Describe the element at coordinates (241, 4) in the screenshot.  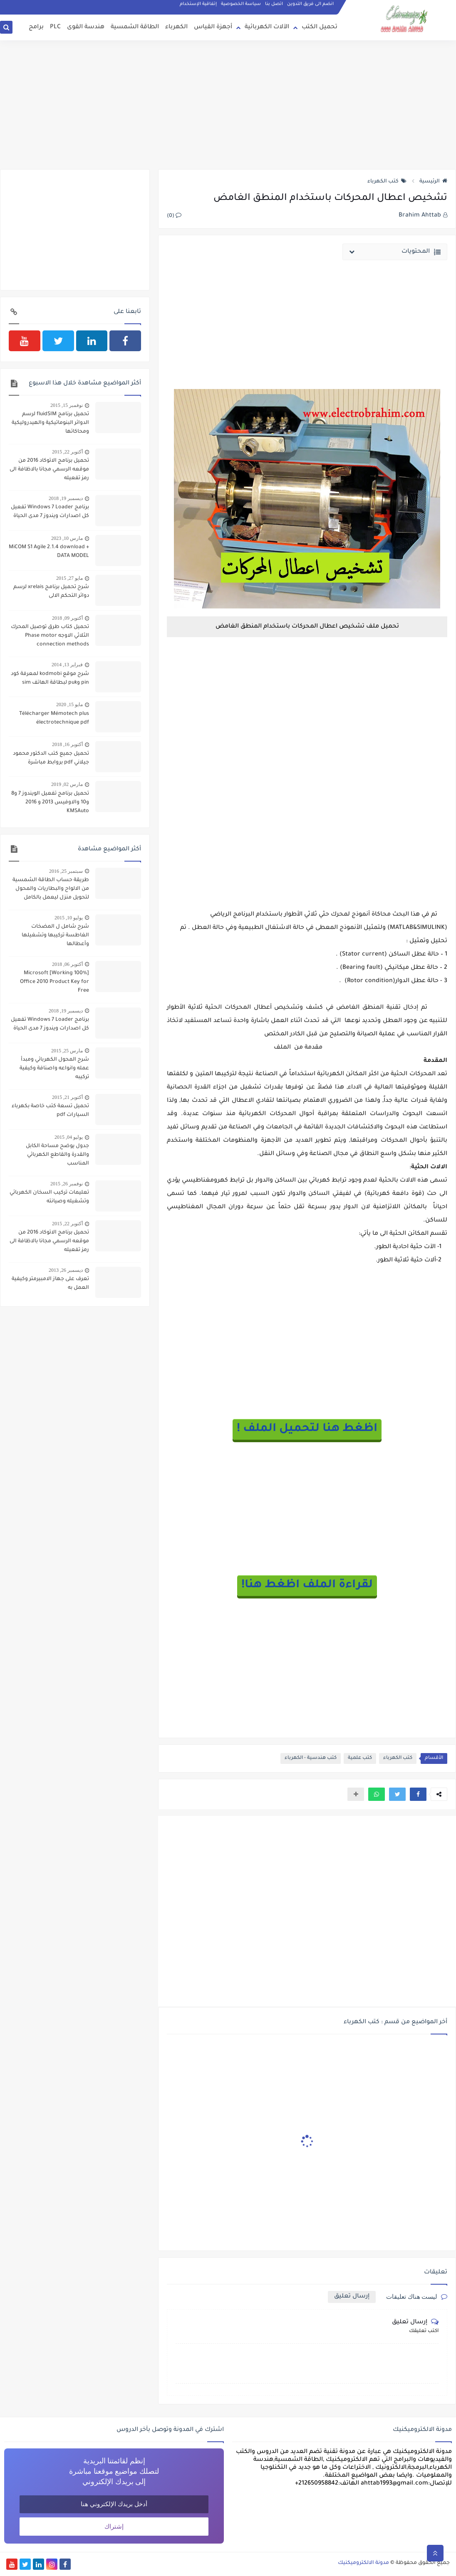
I see `سياسة الخصوصية` at that location.